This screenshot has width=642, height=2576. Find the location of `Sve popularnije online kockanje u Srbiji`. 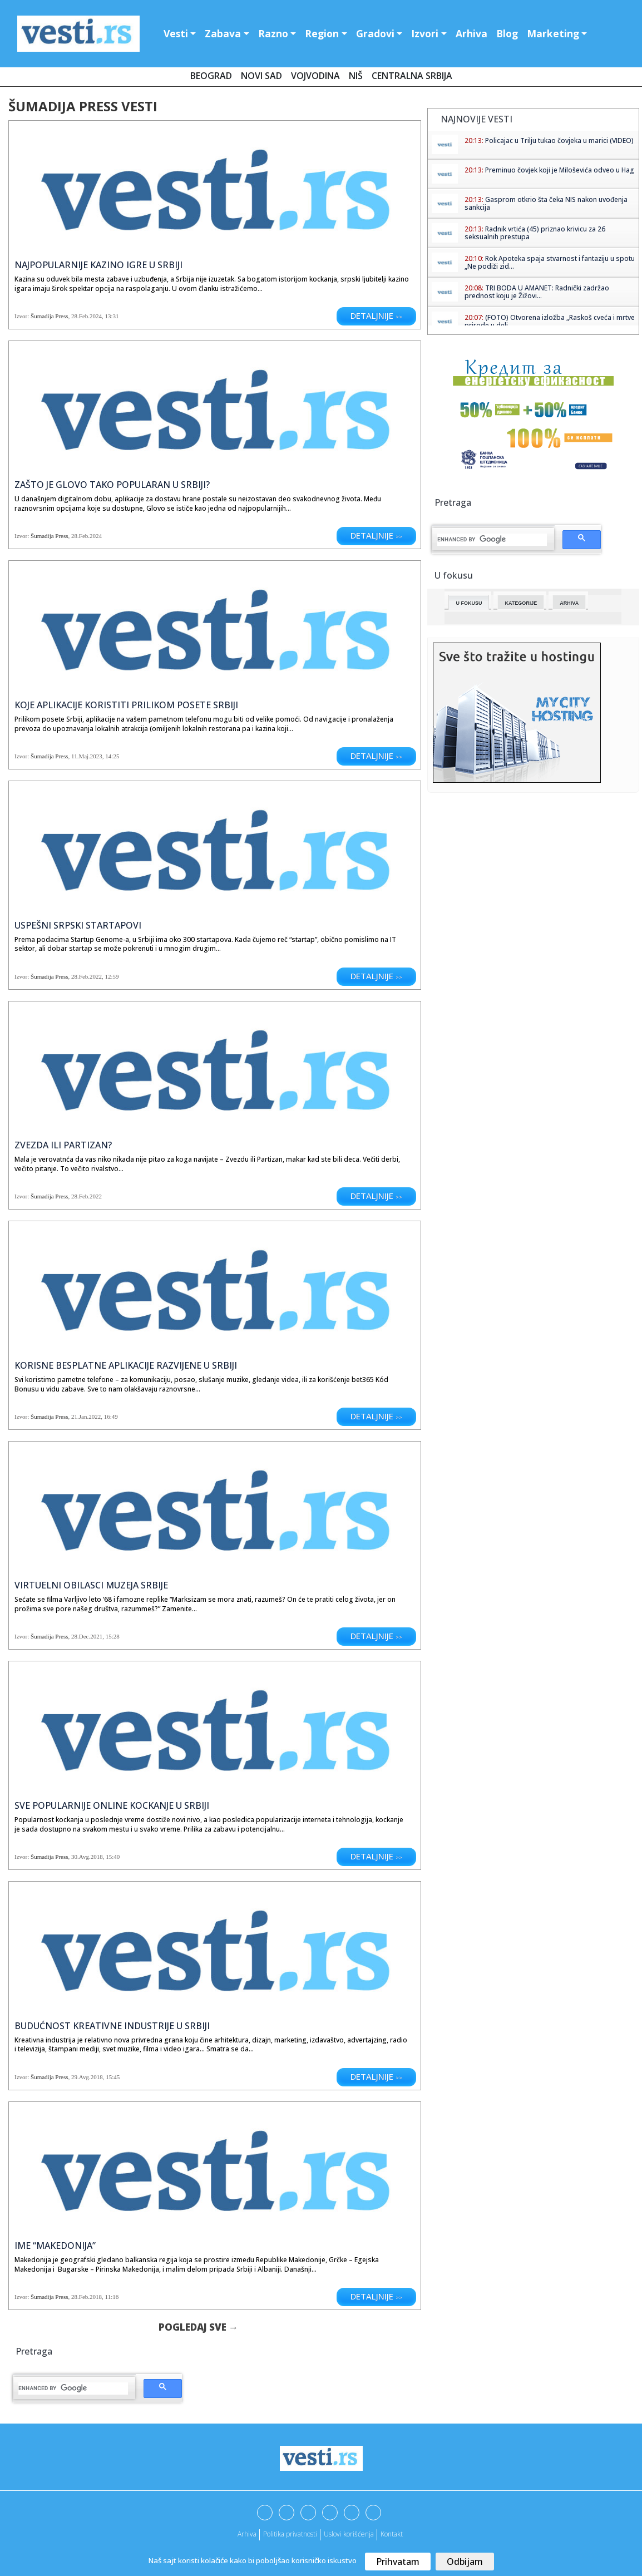

Sve popularnije online kockanje u Srbiji is located at coordinates (111, 1805).